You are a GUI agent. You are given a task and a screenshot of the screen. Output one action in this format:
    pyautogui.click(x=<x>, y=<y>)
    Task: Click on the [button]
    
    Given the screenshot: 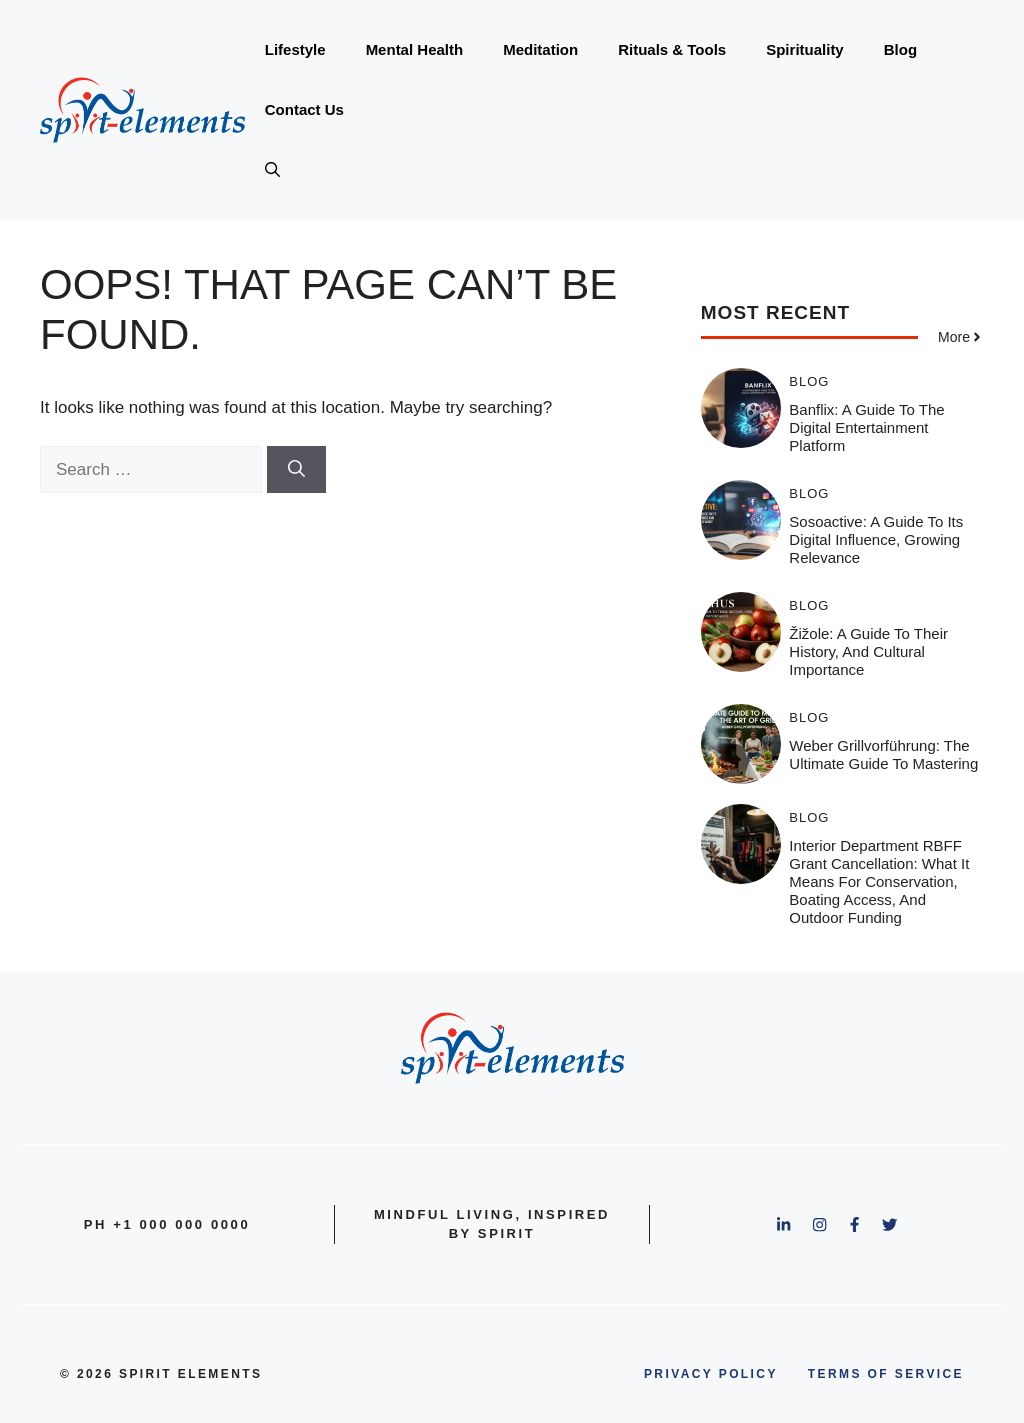 What is the action you would take?
    pyautogui.click(x=272, y=170)
    